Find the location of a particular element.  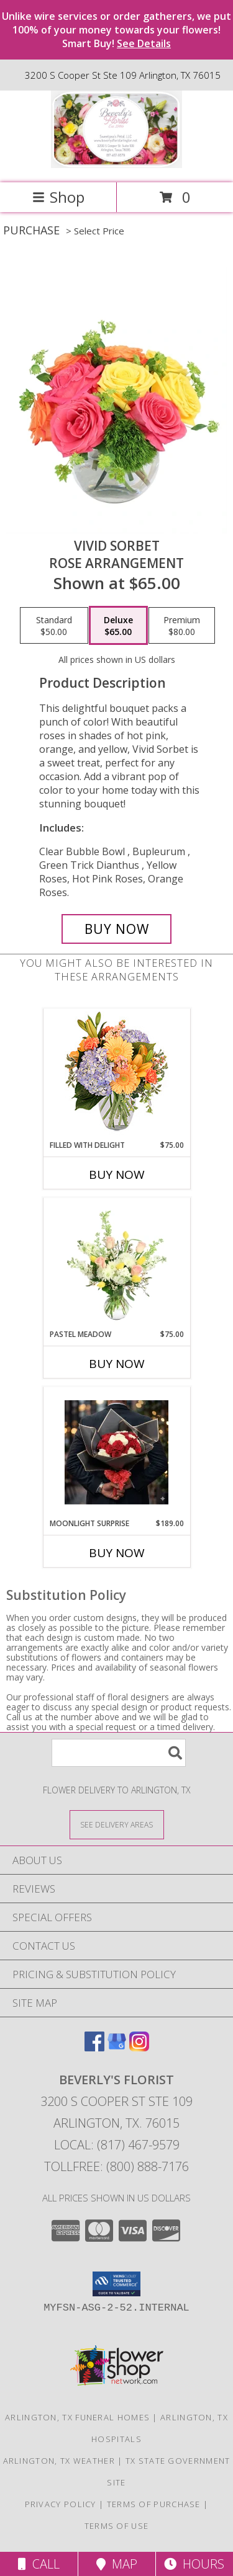

[View Moonlight Surprise A Beverly's Florist Original Info] is located at coordinates (116, 1452).